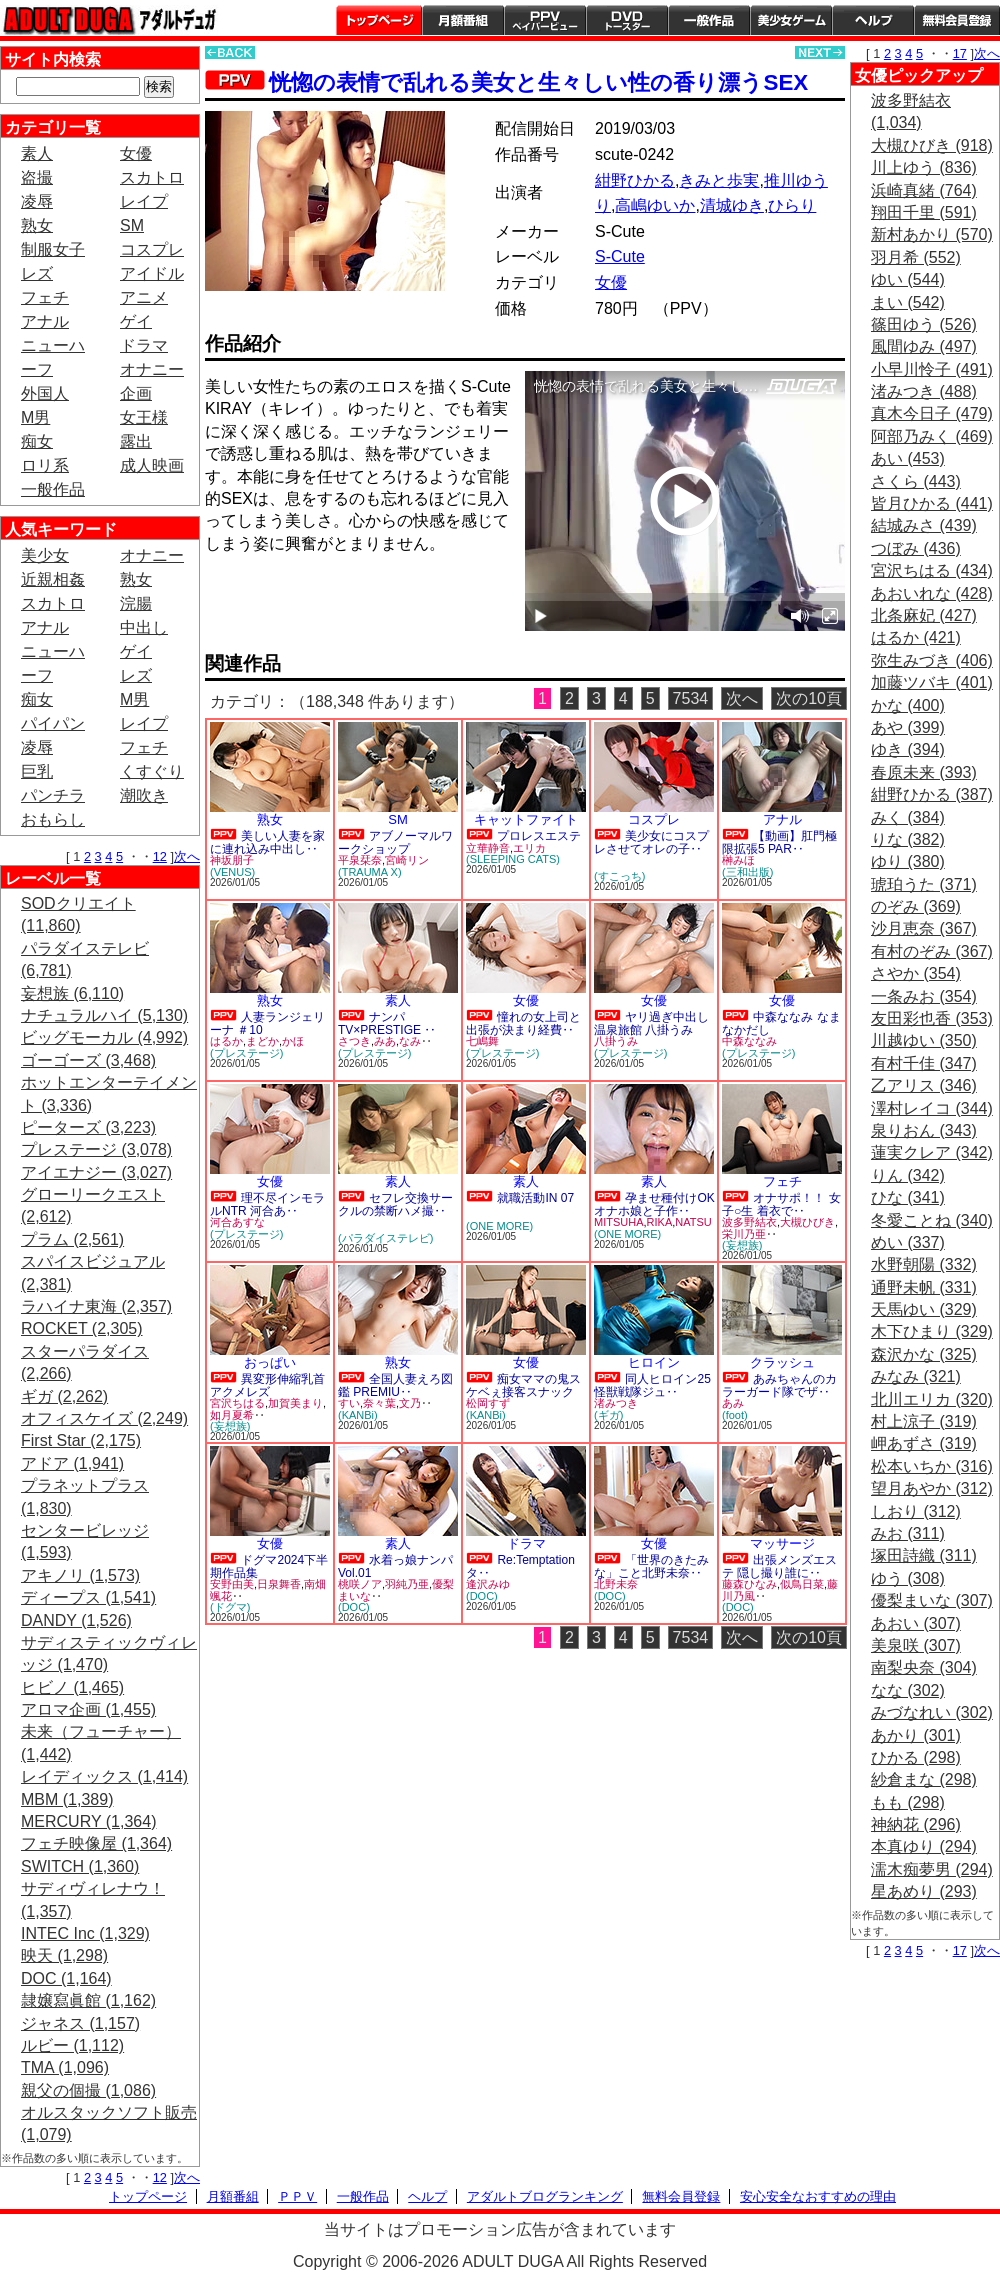  What do you see at coordinates (545, 20) in the screenshot?
I see `PPV ペイパービュー` at bounding box center [545, 20].